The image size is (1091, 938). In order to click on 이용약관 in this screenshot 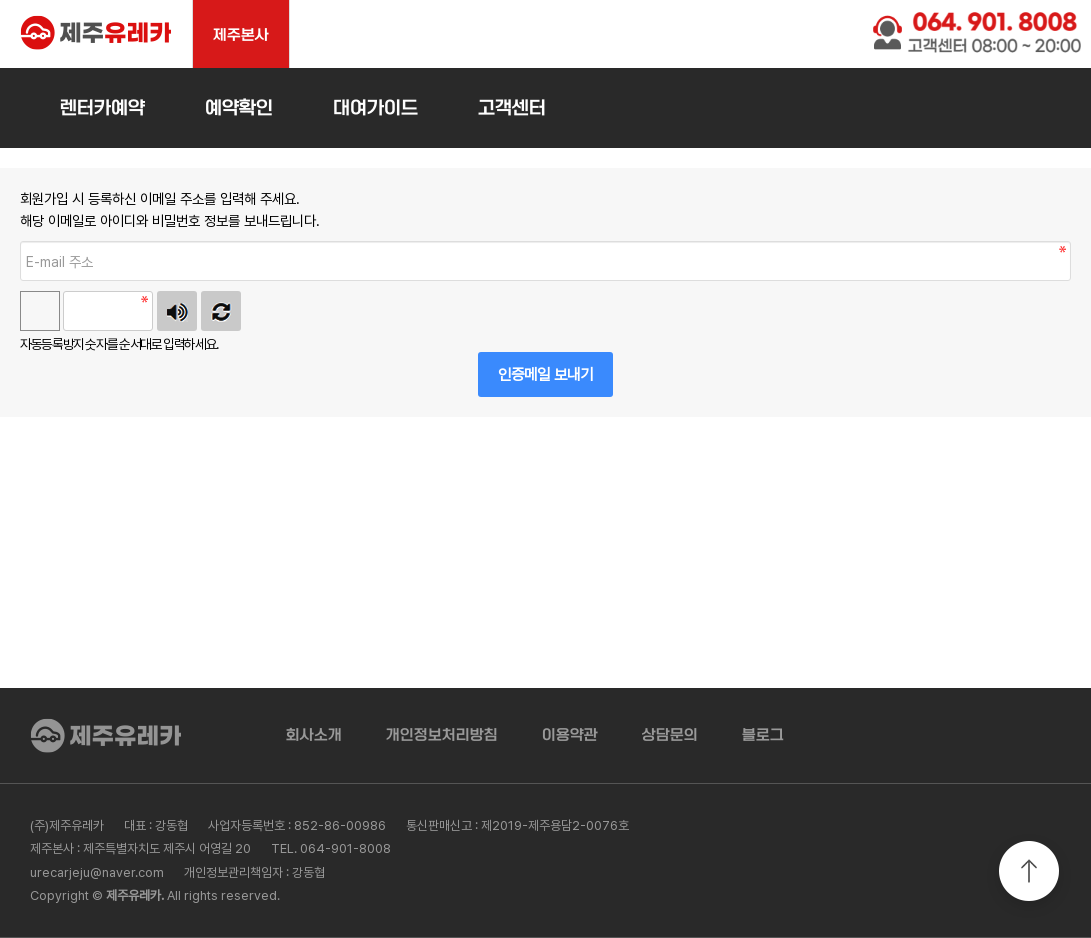, I will do `click(570, 735)`.